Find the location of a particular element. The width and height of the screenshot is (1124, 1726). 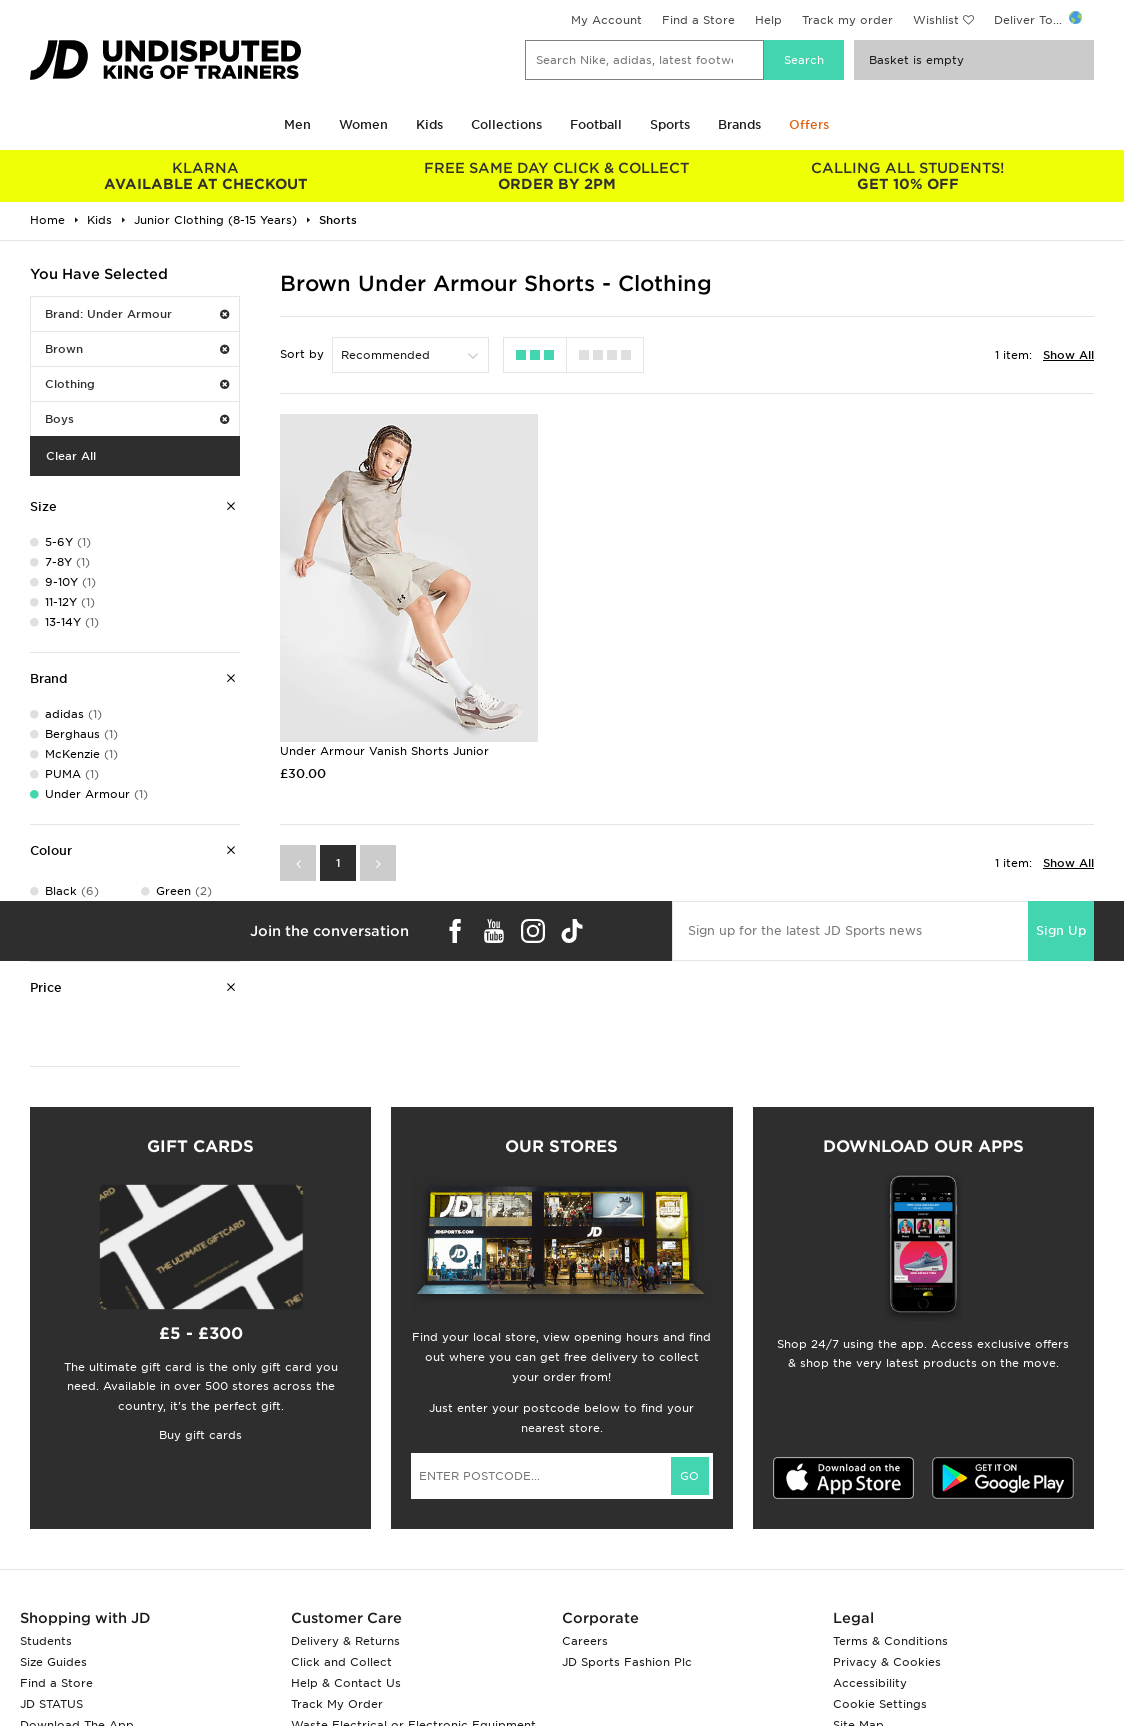

Collections is located at coordinates (506, 124).